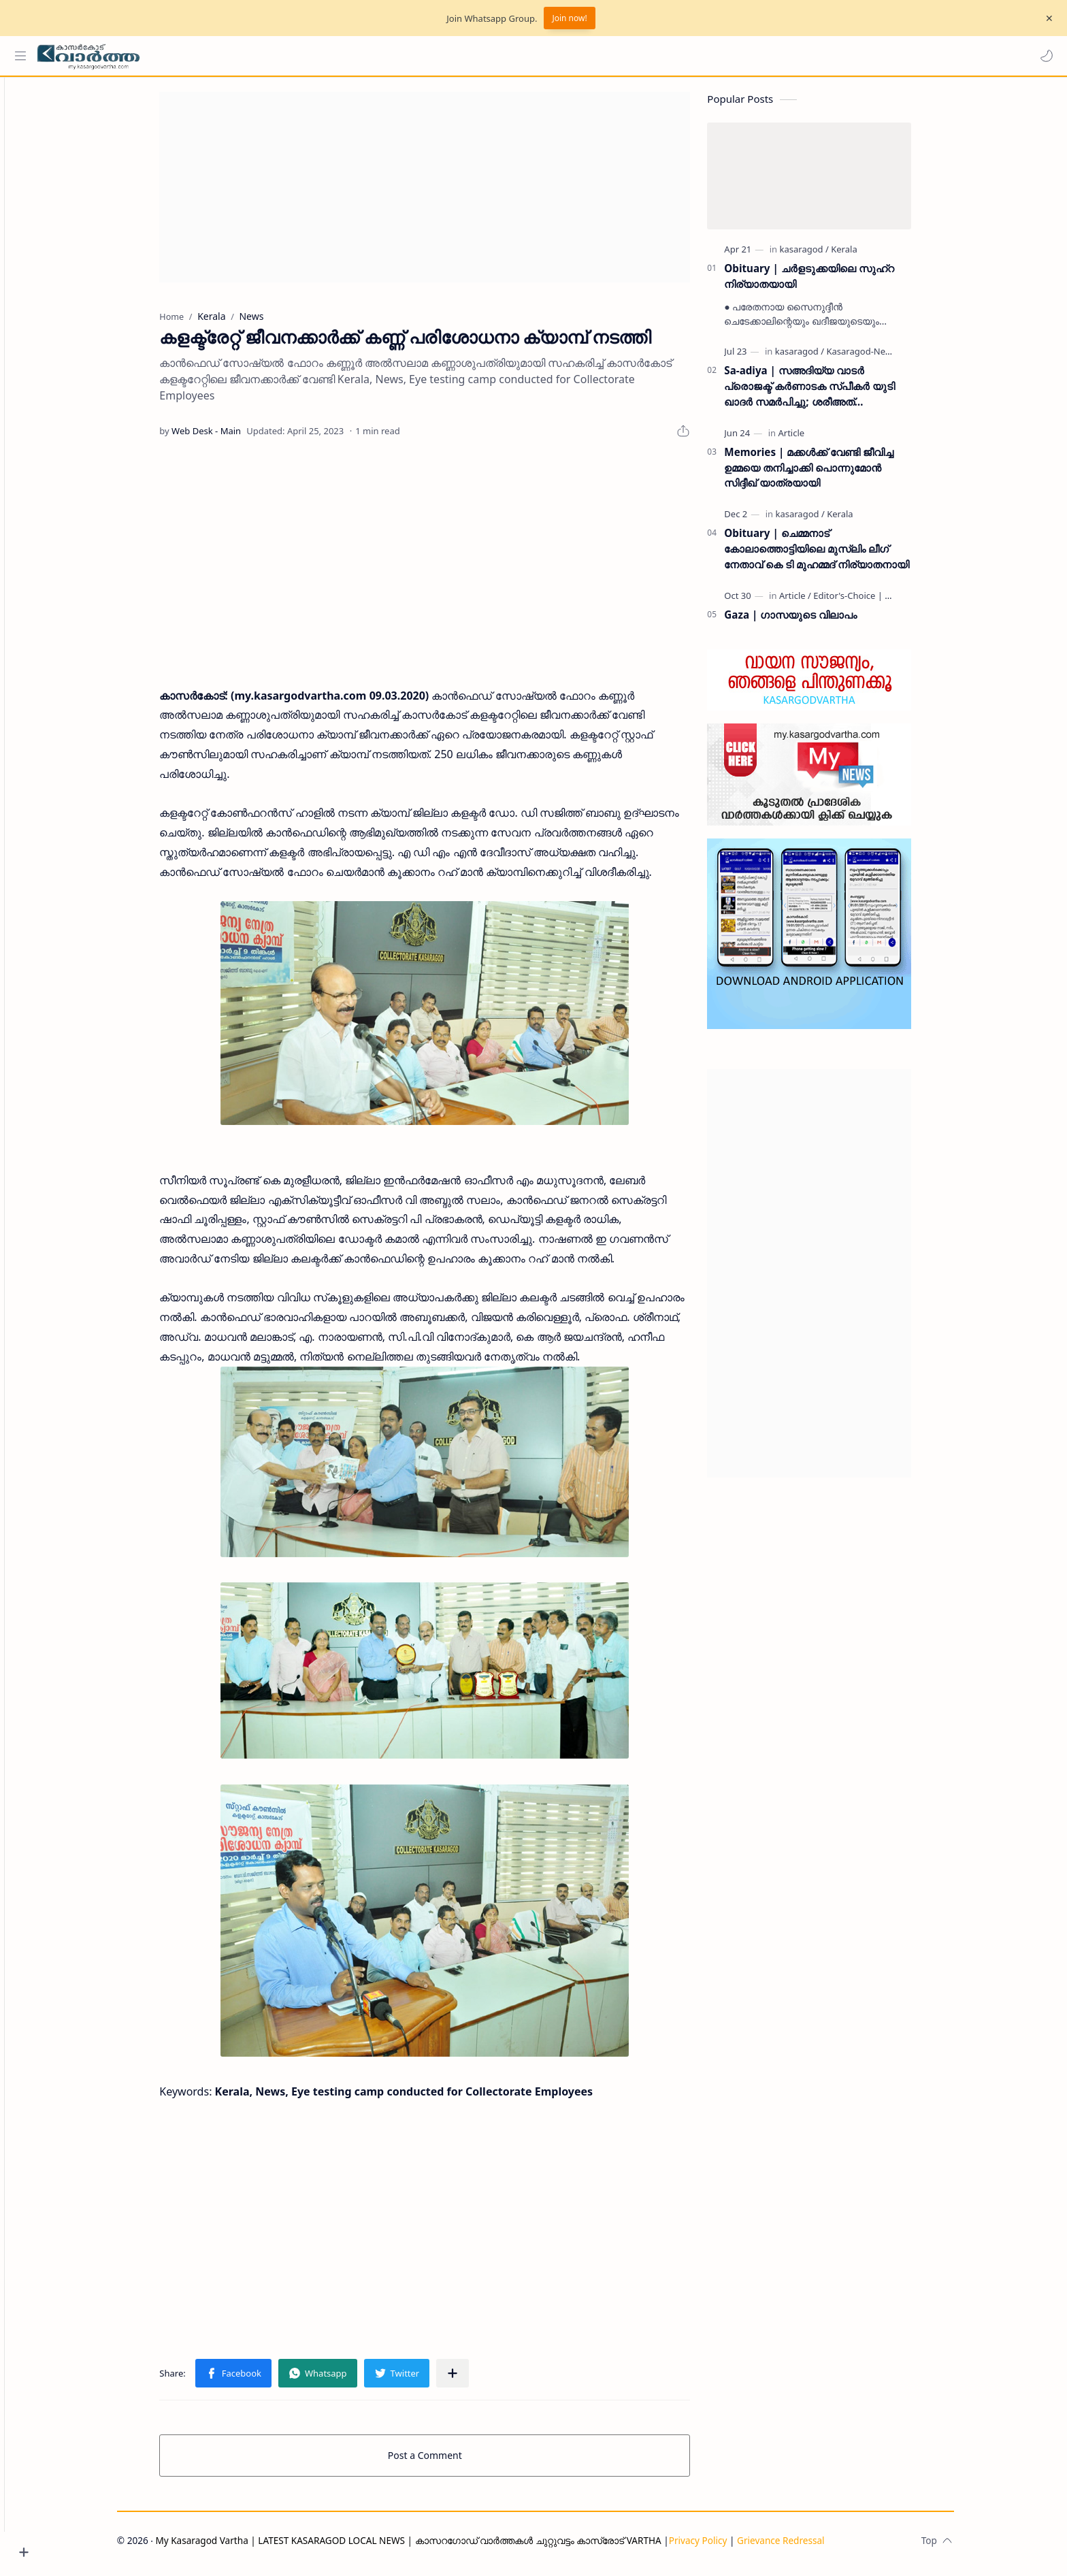  What do you see at coordinates (815, 439) in the screenshot?
I see `[Article]` at bounding box center [815, 439].